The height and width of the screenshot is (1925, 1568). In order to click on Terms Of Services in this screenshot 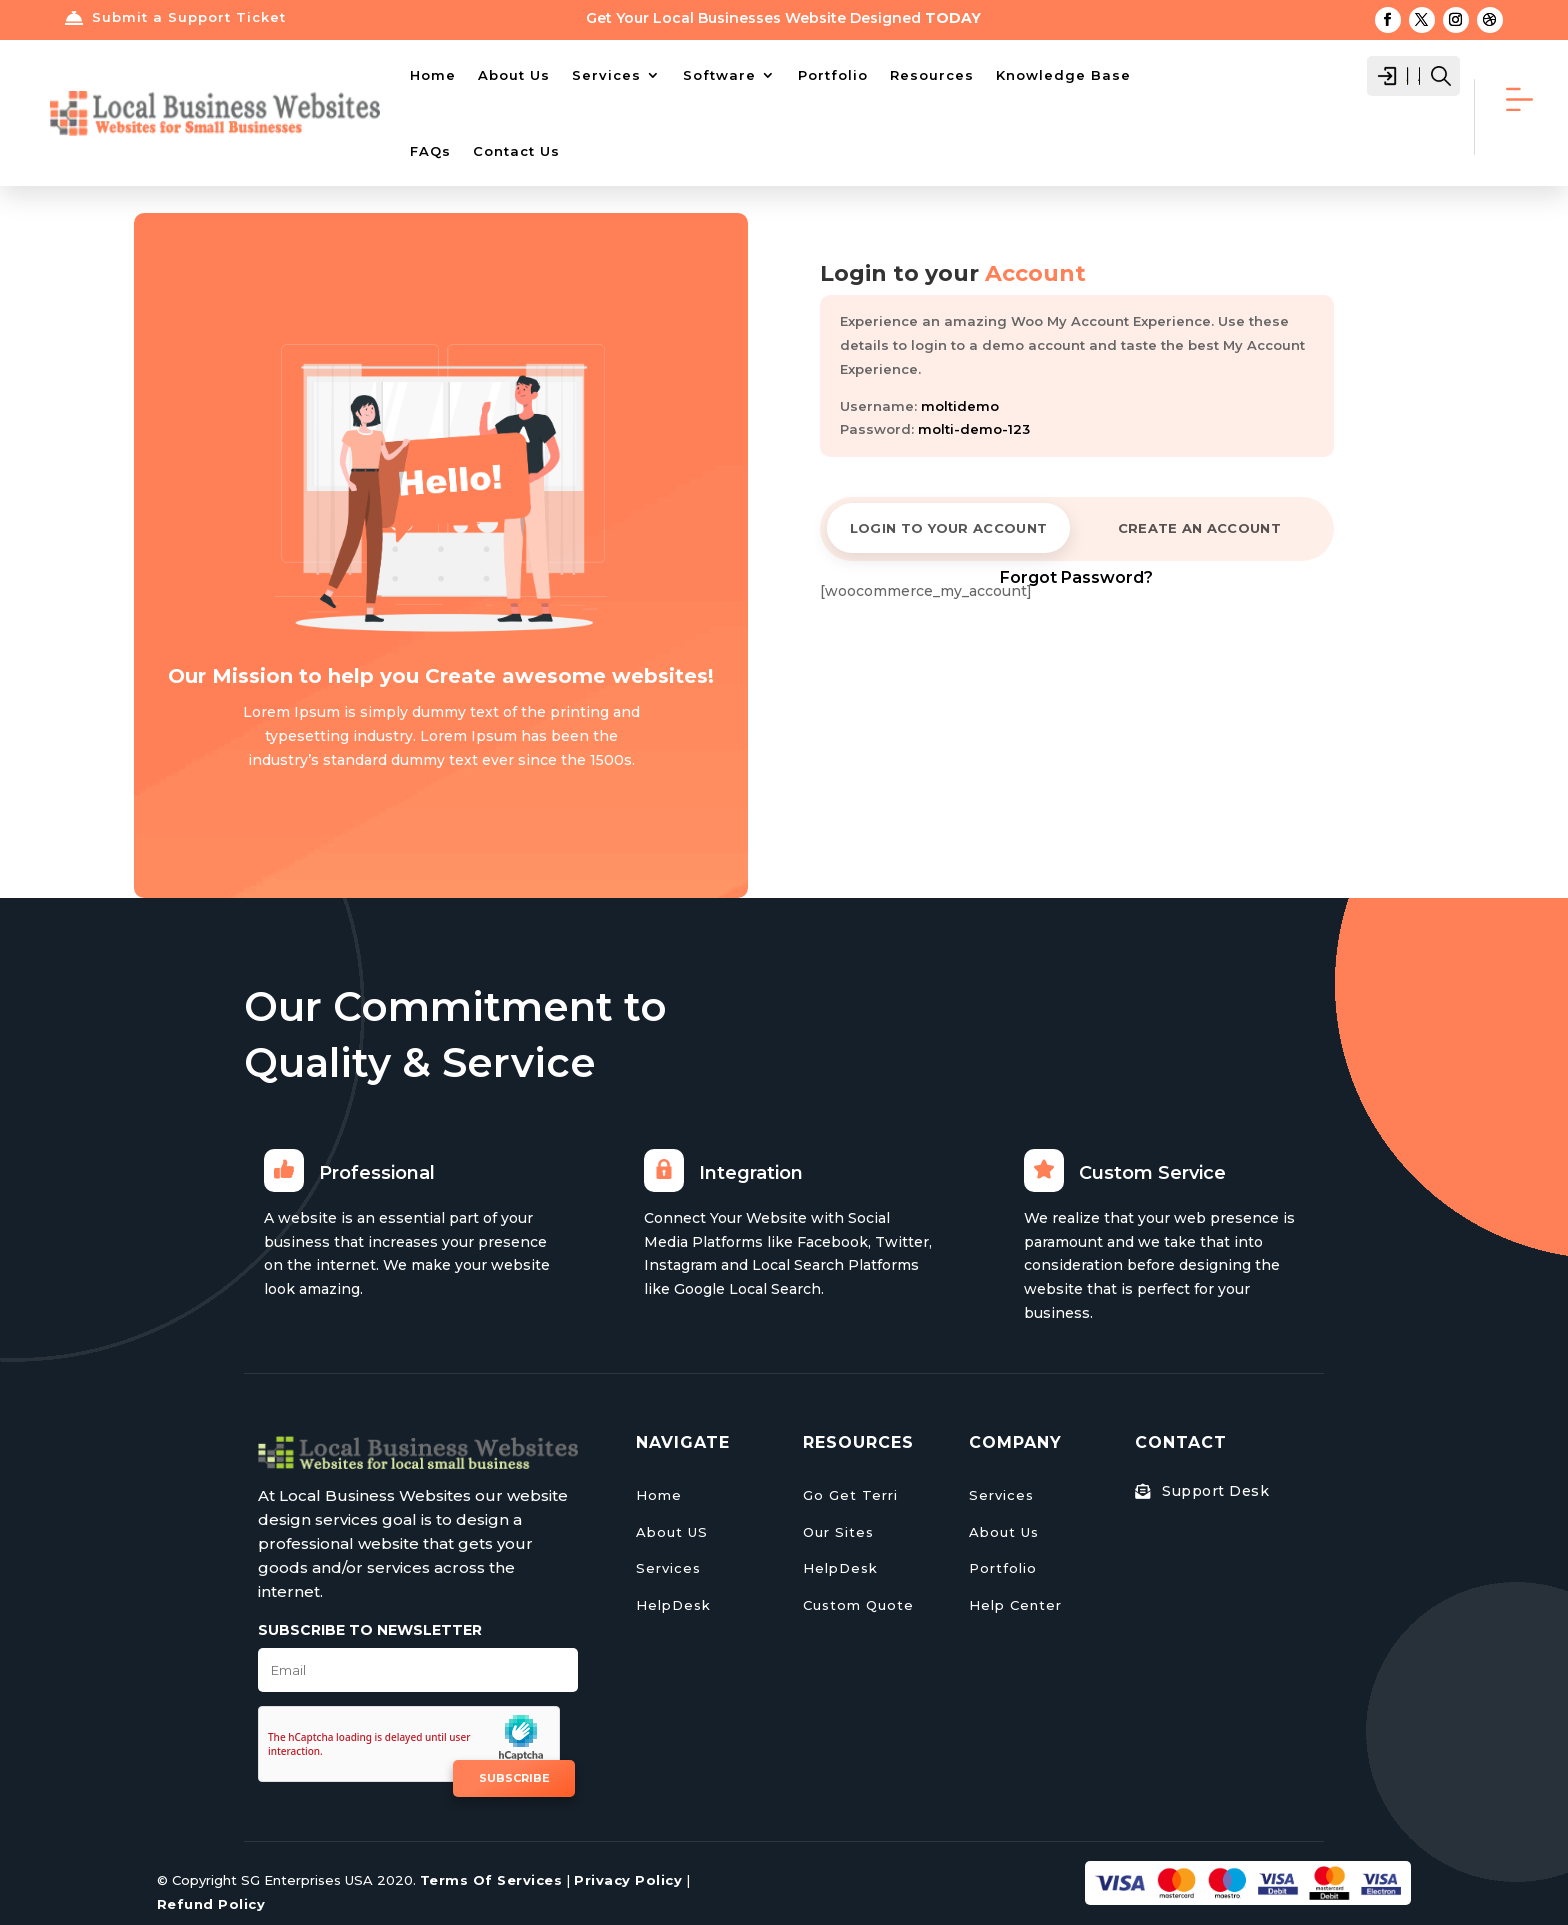, I will do `click(491, 1880)`.